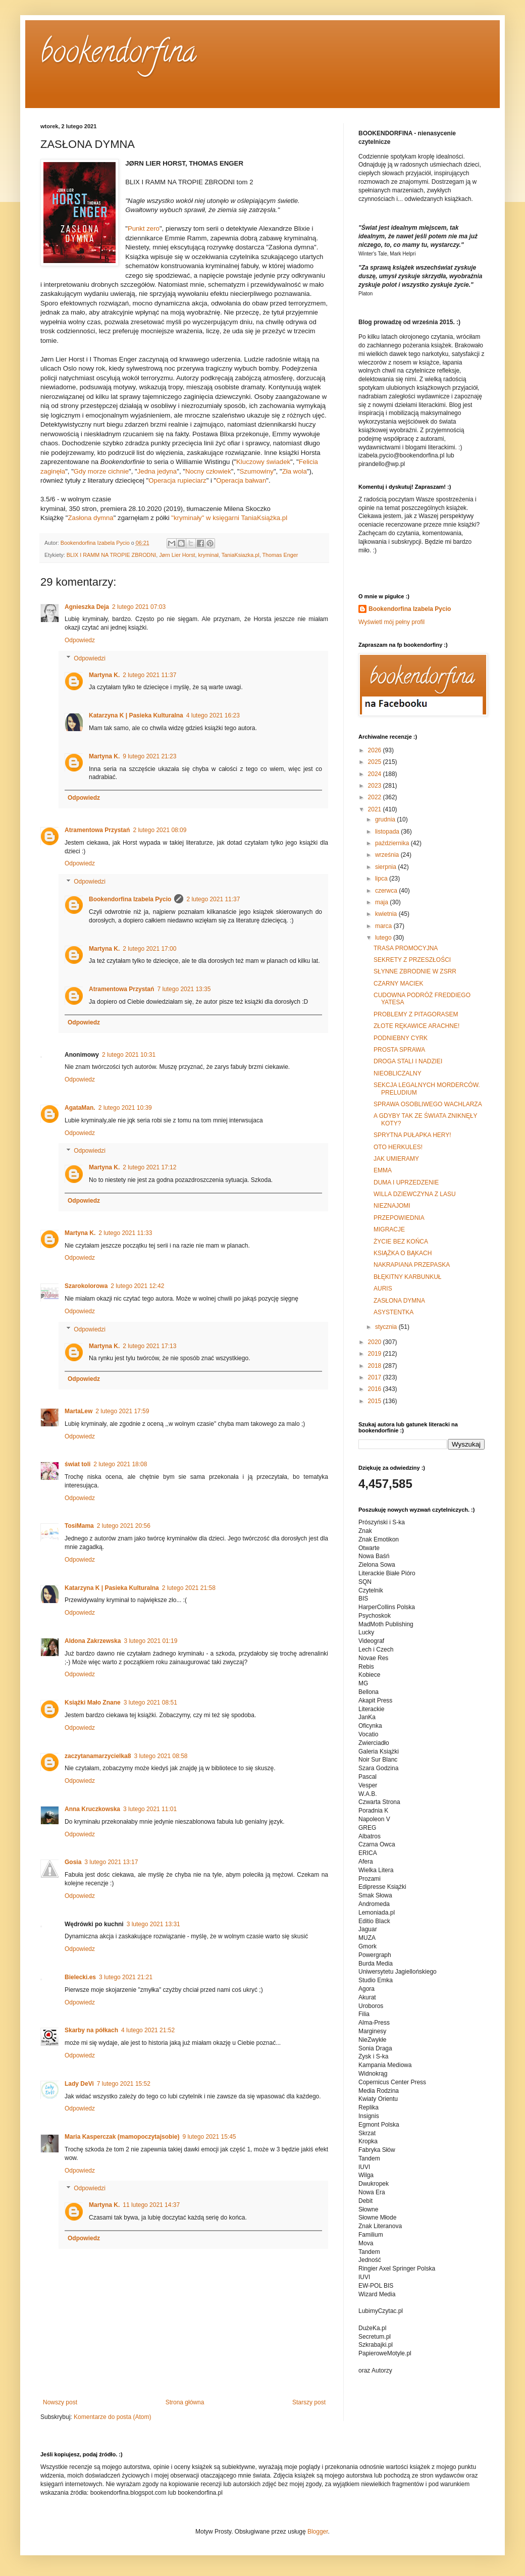  What do you see at coordinates (375, 1353) in the screenshot?
I see `2019` at bounding box center [375, 1353].